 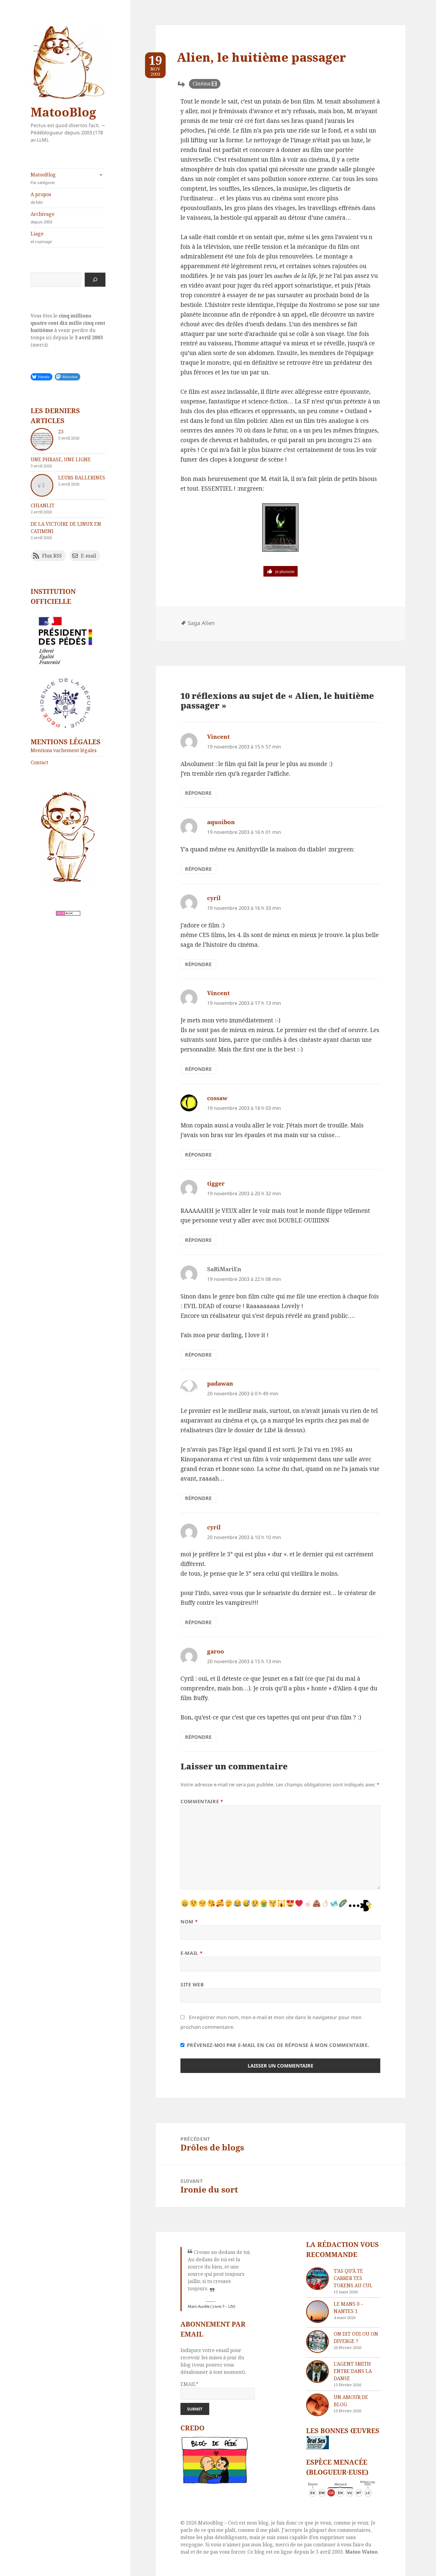 I want to click on MatooBlog, so click(x=63, y=112).